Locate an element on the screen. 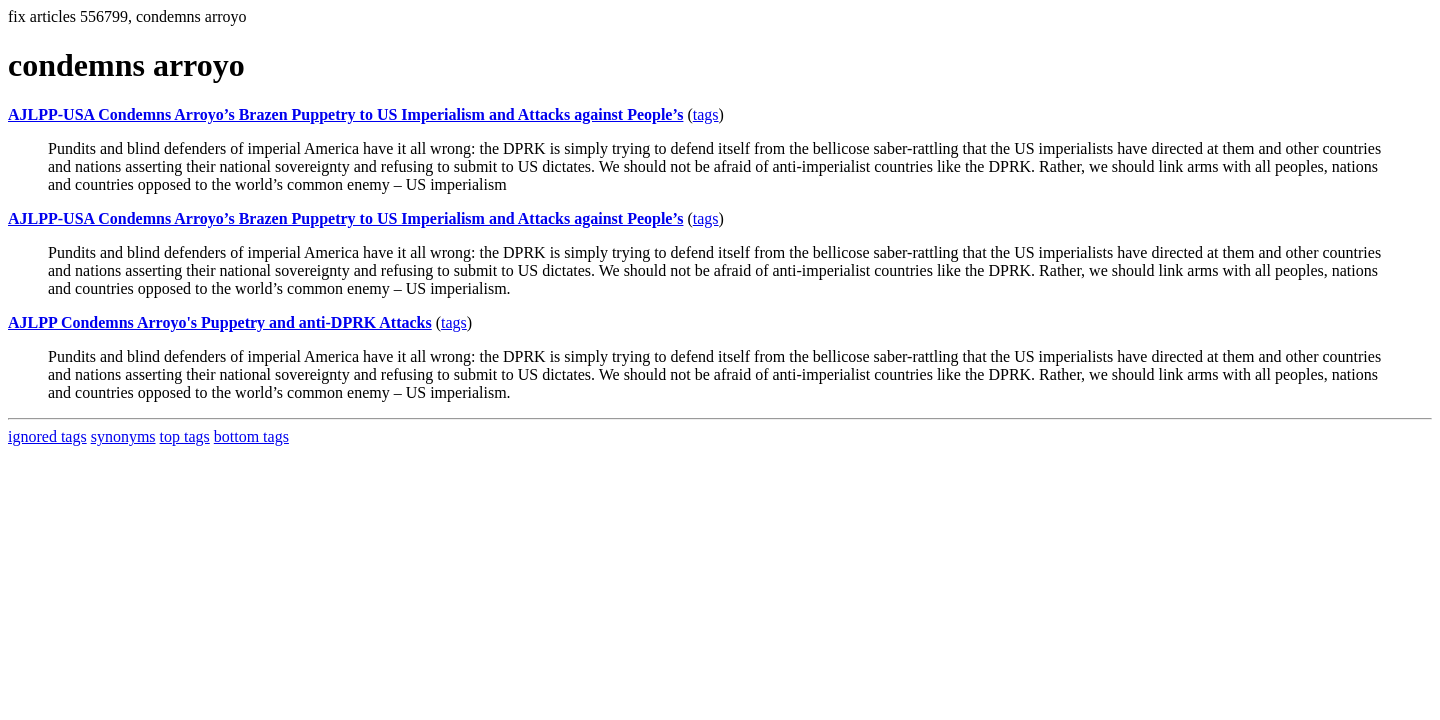  bottom tags is located at coordinates (251, 436).